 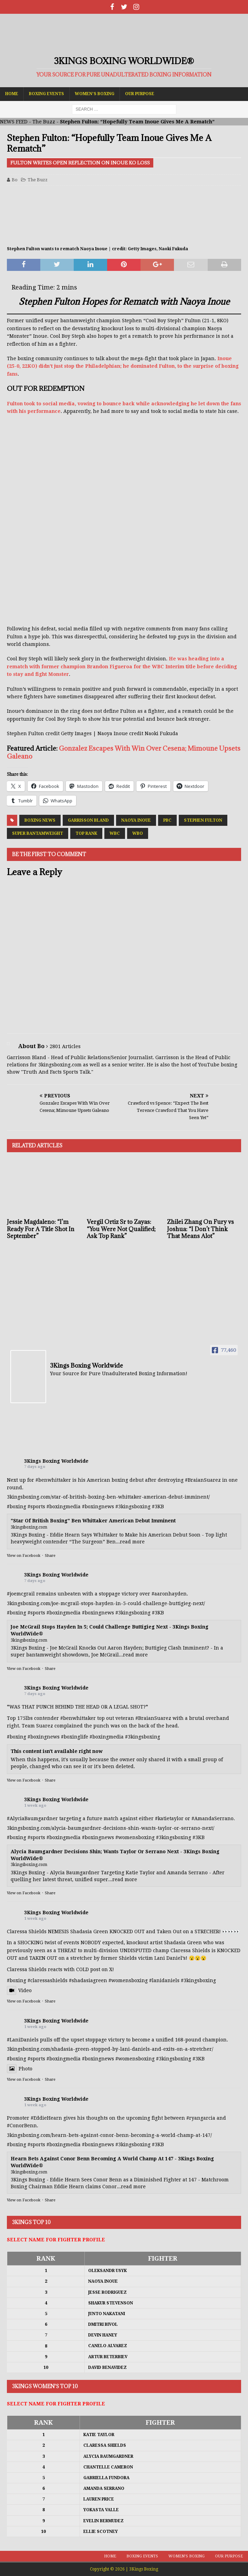 I want to click on 3Kings Boxing Worldwide, so click(x=56, y=1461).